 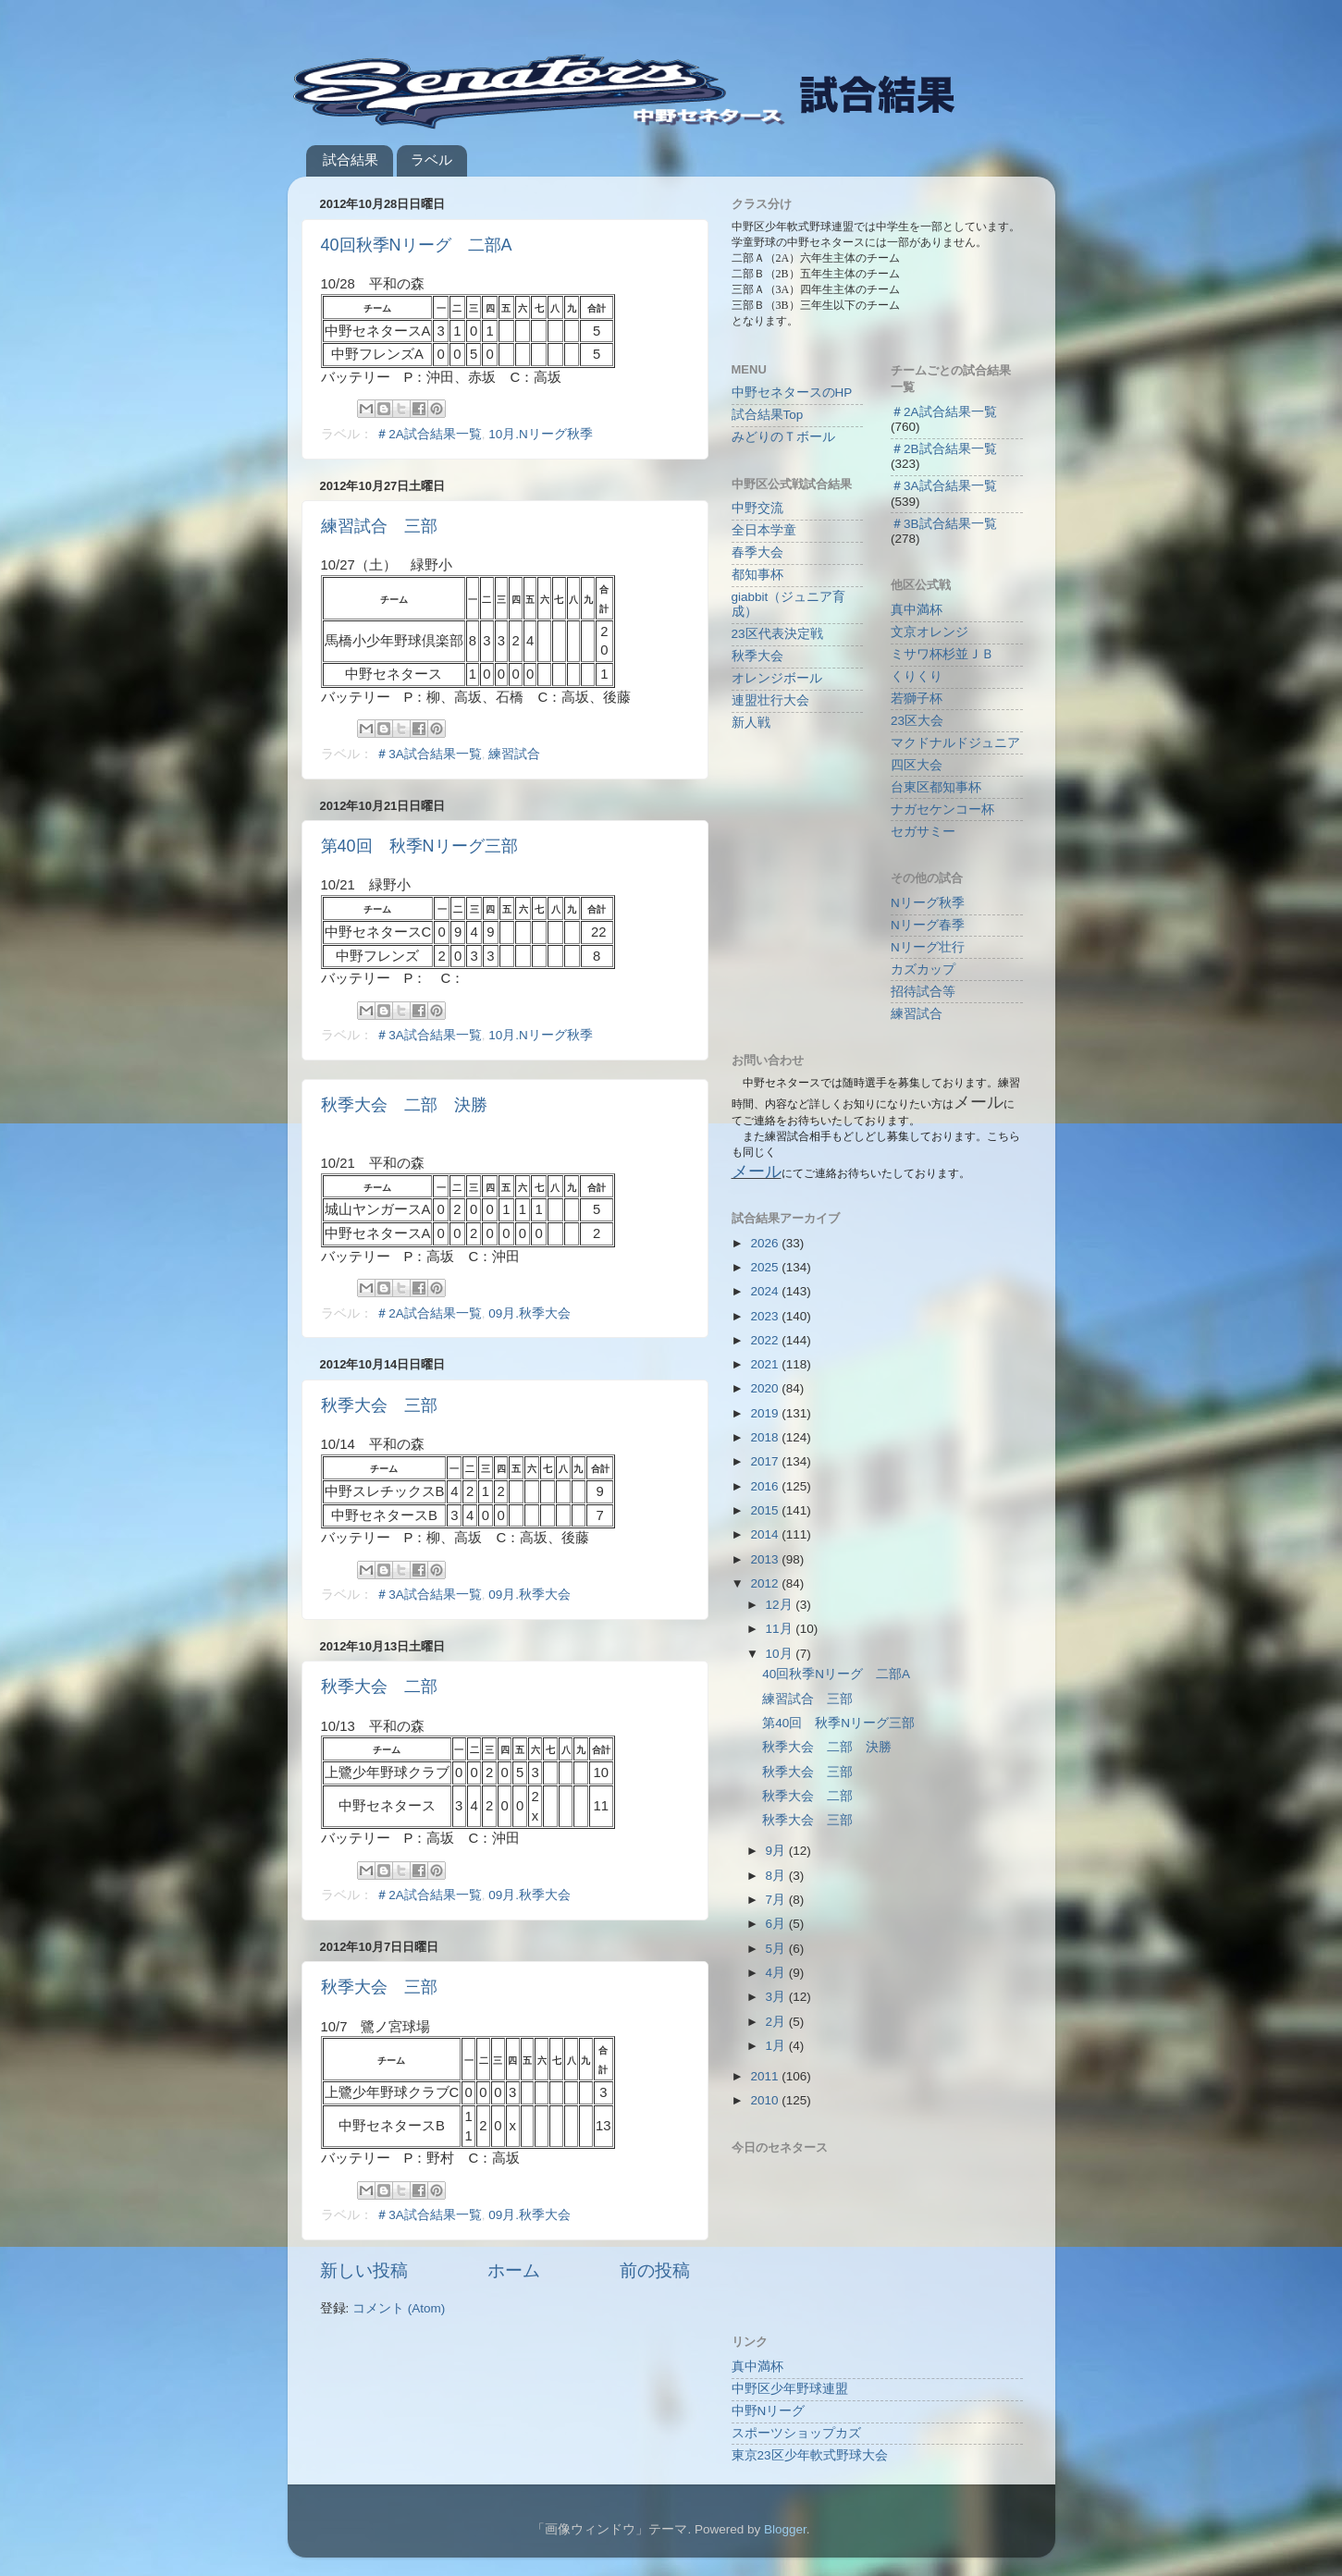 What do you see at coordinates (766, 1316) in the screenshot?
I see `2023` at bounding box center [766, 1316].